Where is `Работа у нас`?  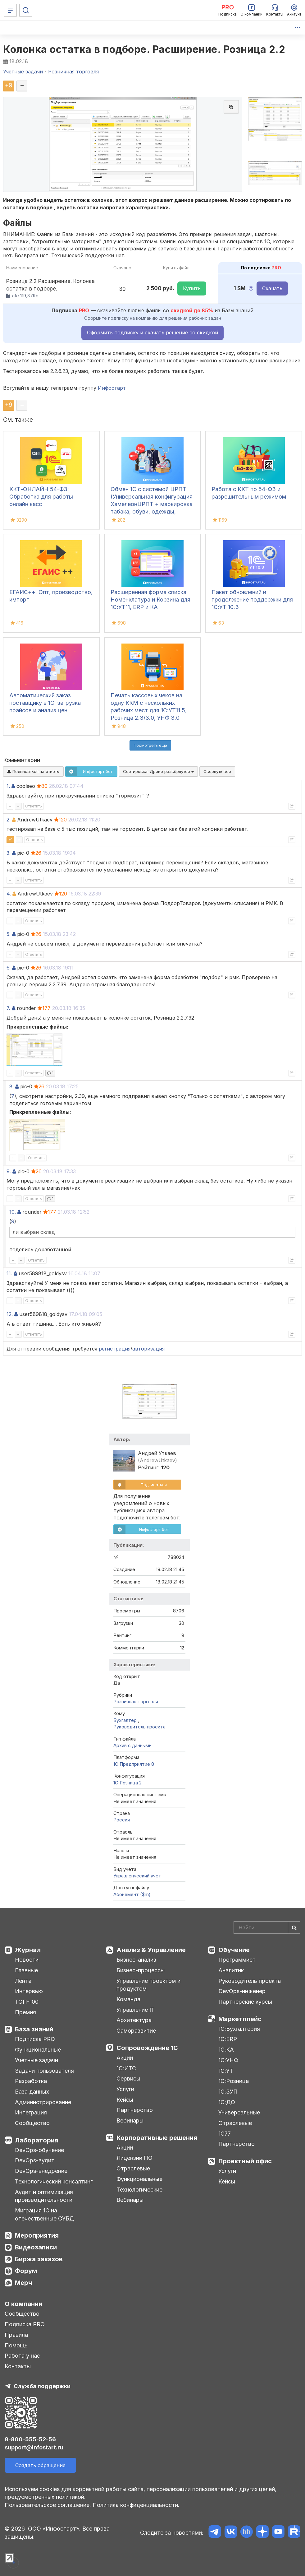
Работа у нас is located at coordinates (22, 2355).